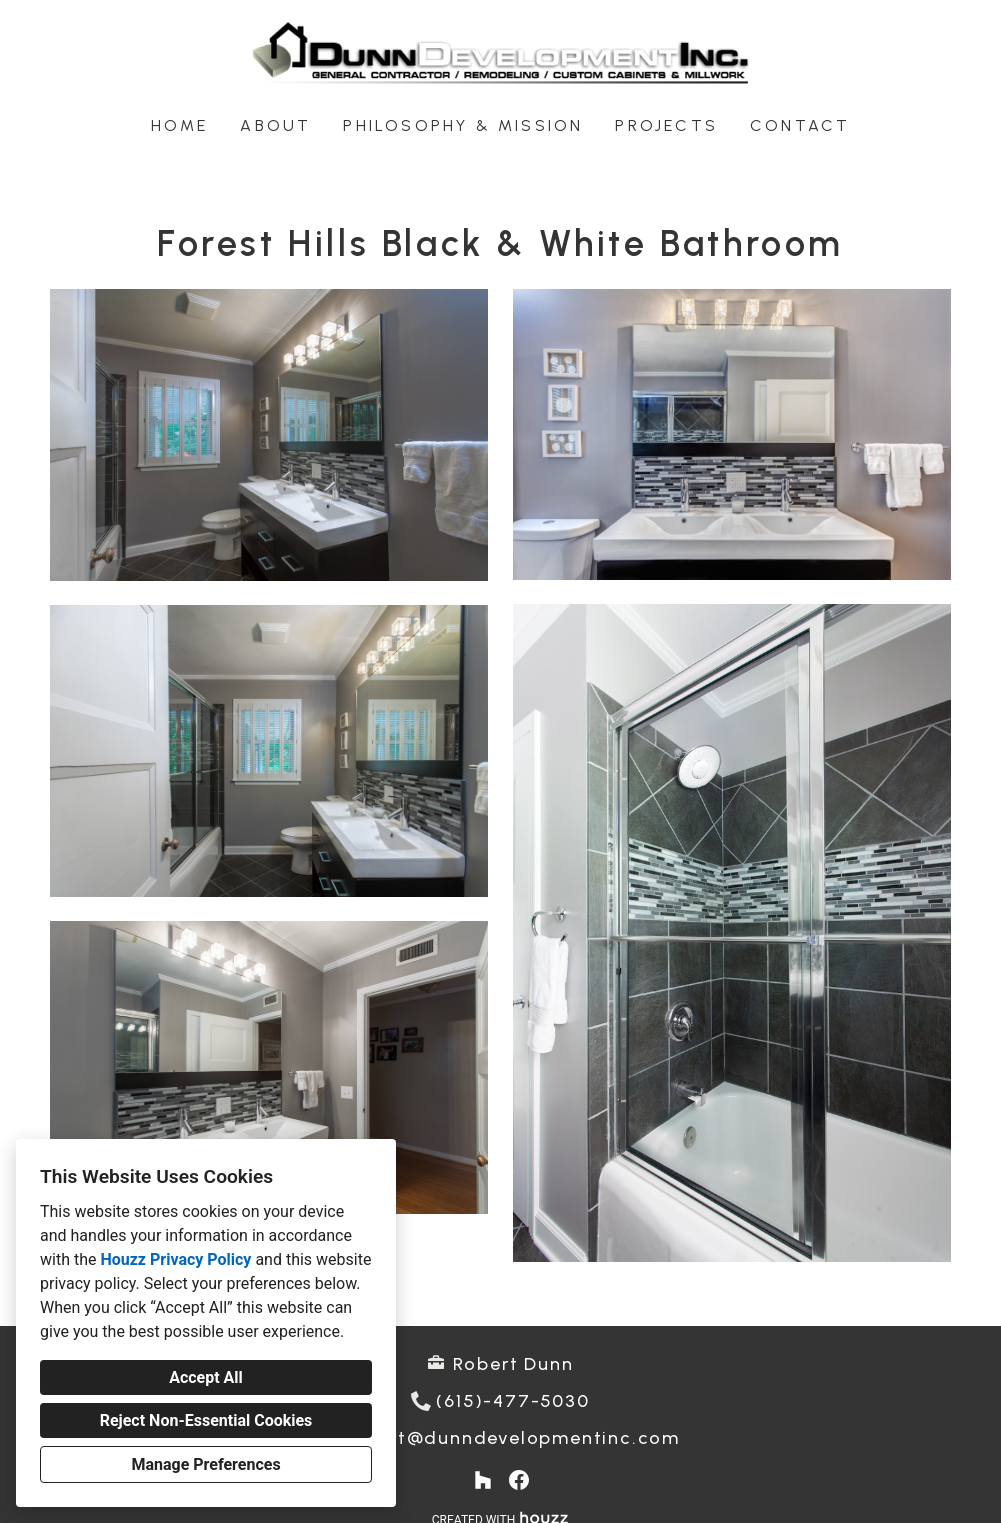 This screenshot has height=1523, width=1001. I want to click on robert@dunndevelopmentinc.com, so click(513, 1438).